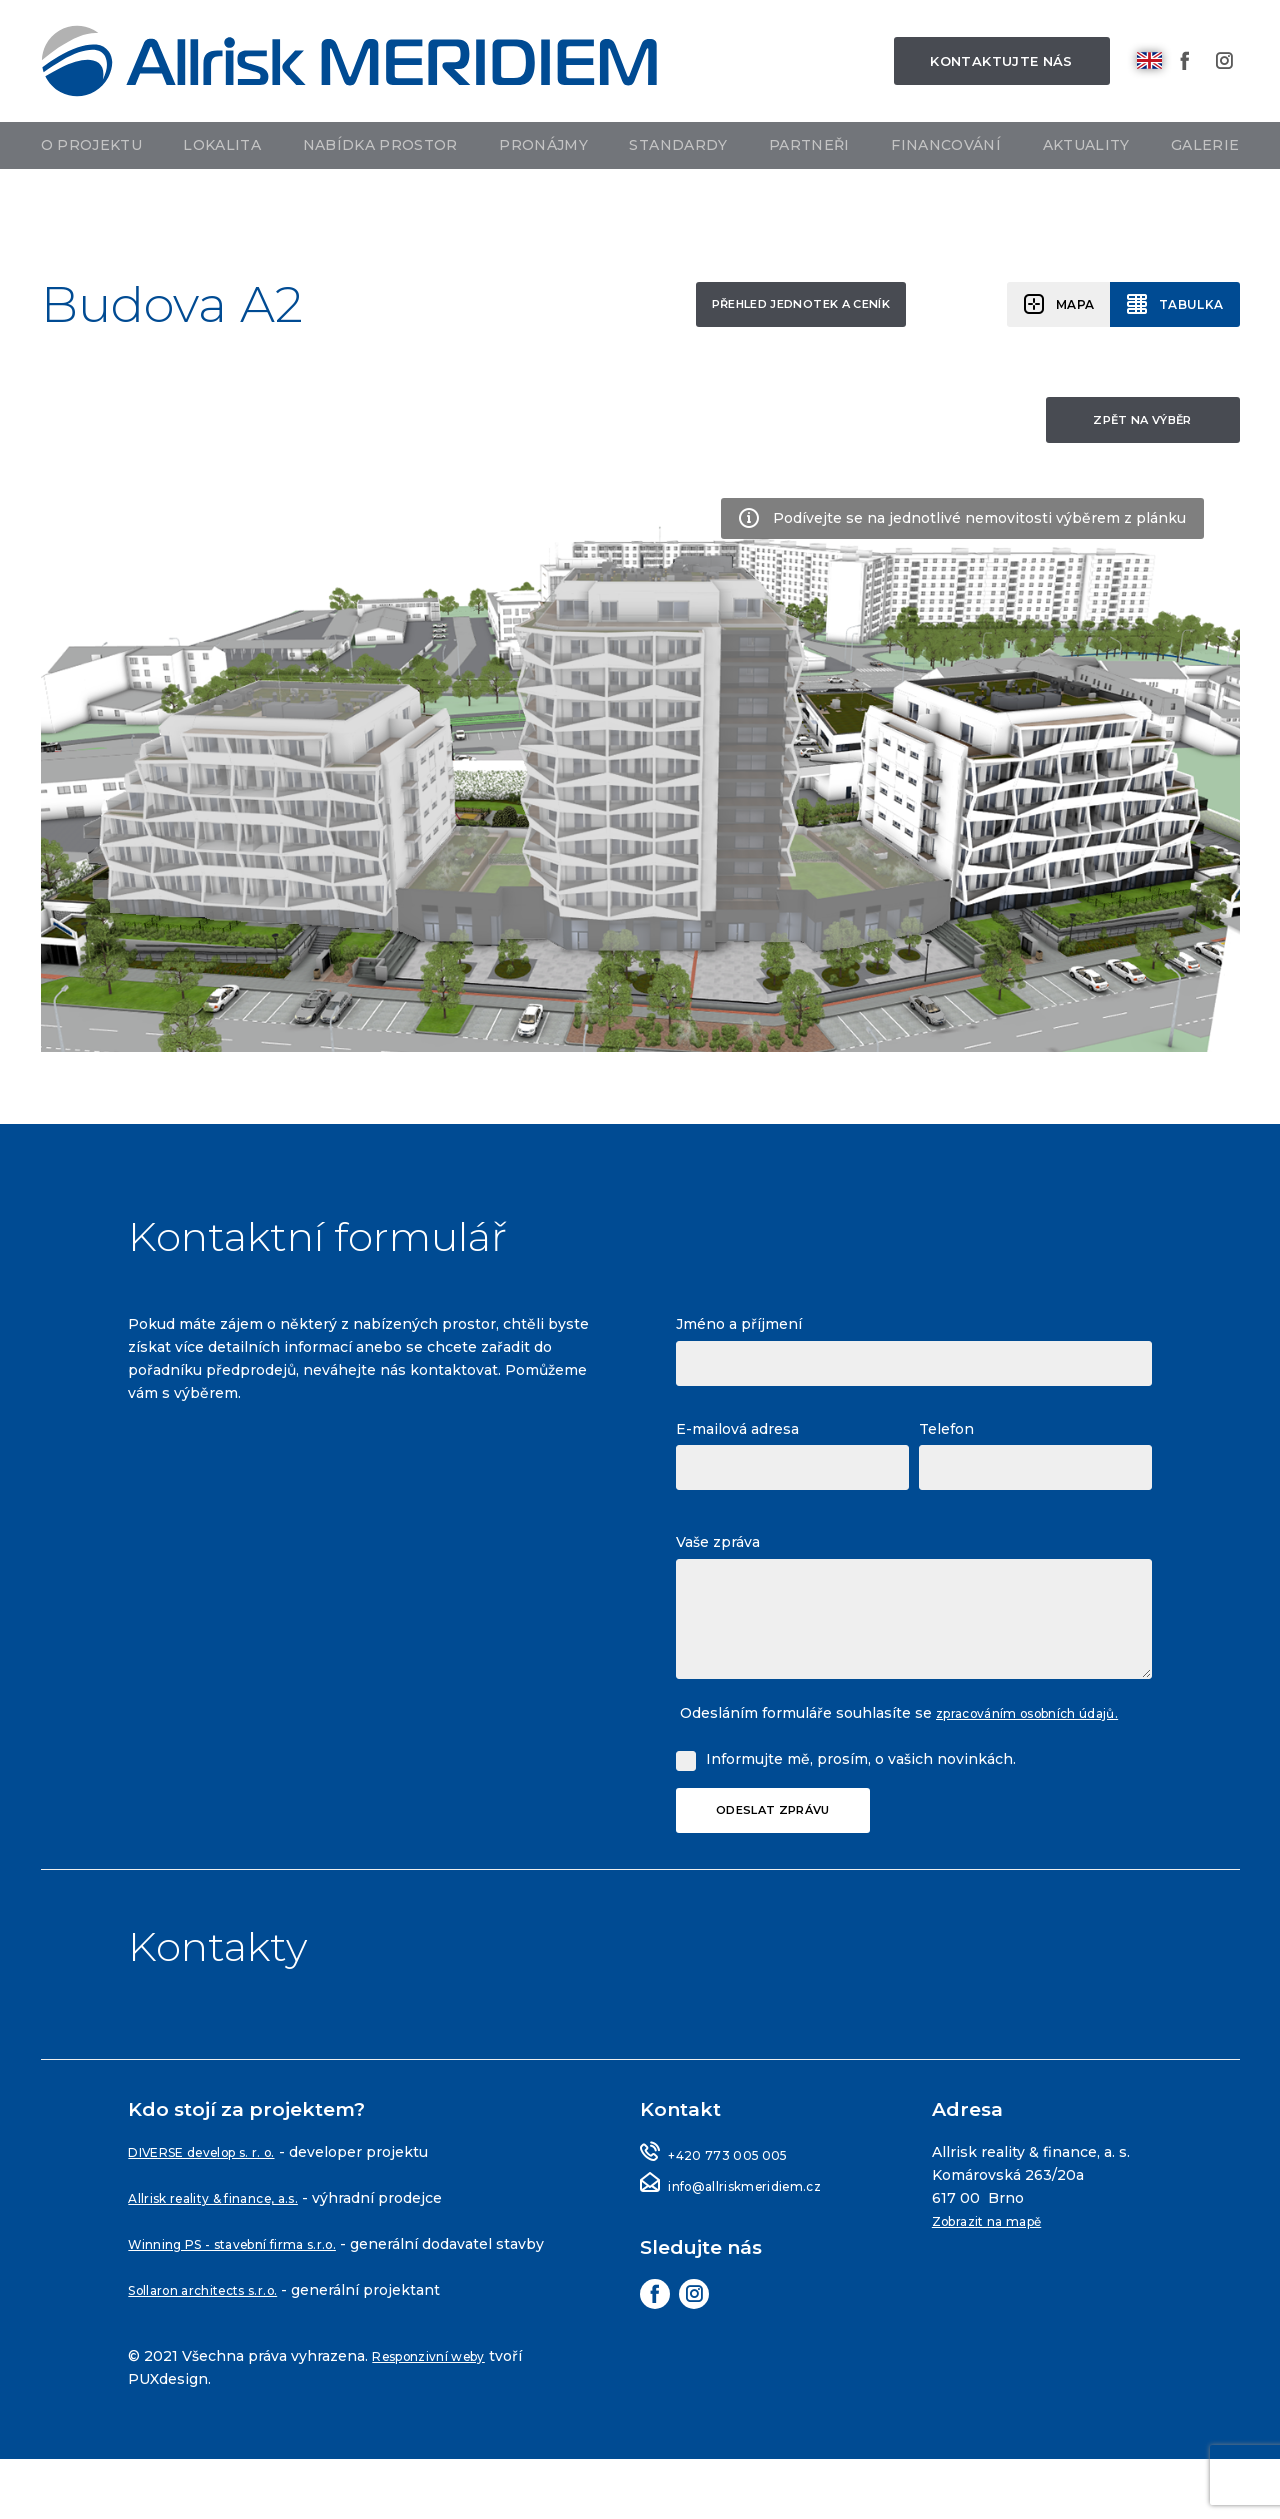 The width and height of the screenshot is (1280, 2519). What do you see at coordinates (1058, 307) in the screenshot?
I see `Mapa` at bounding box center [1058, 307].